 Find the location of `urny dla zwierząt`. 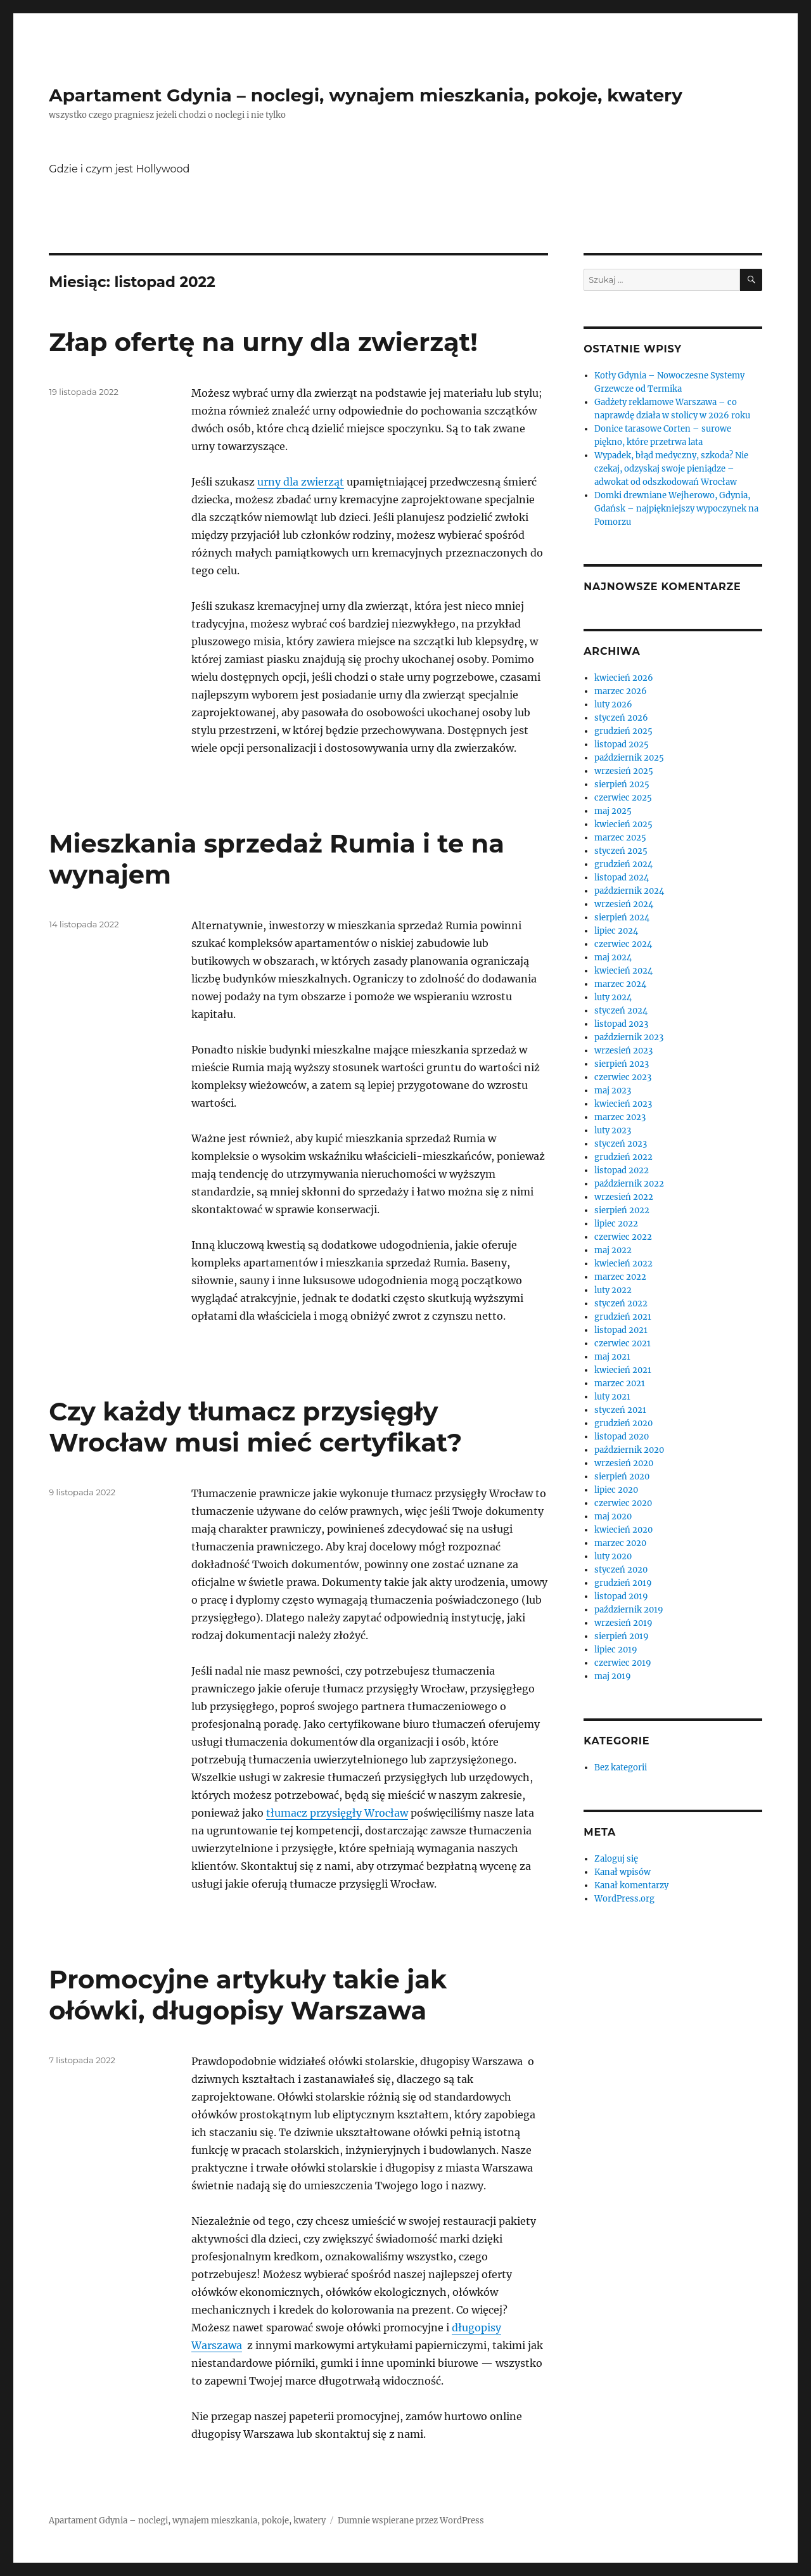

urny dla zwierząt is located at coordinates (300, 481).